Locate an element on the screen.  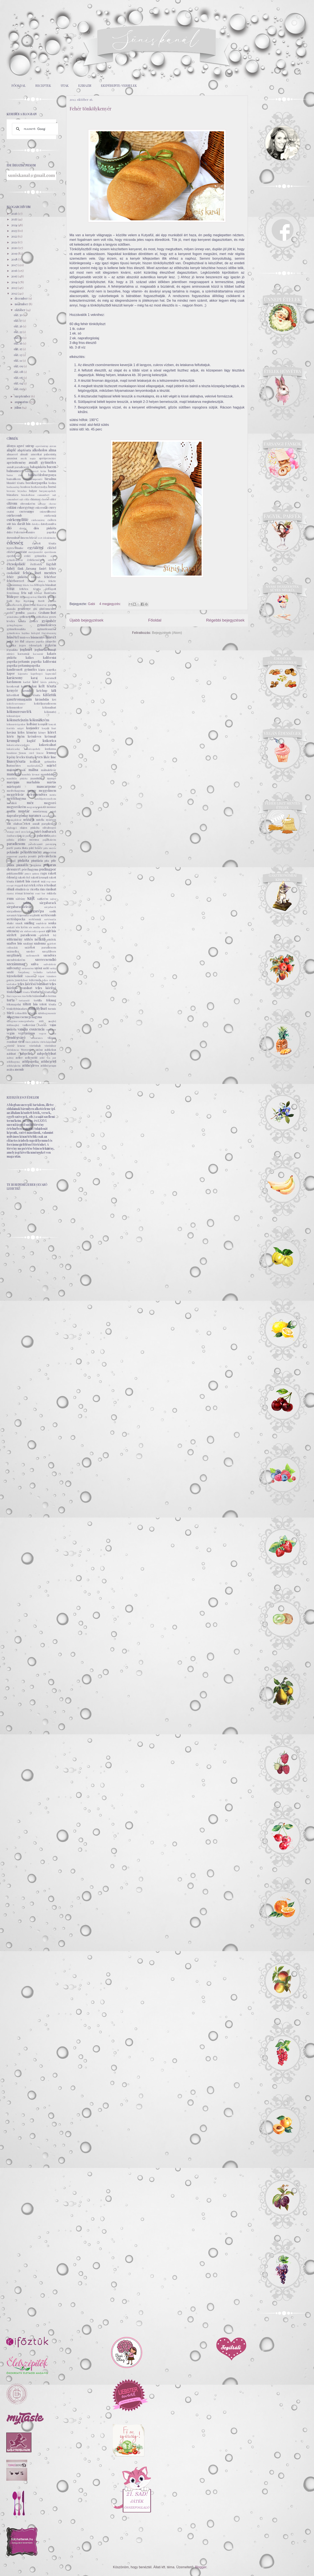
cékla is located at coordinates (26, 499).